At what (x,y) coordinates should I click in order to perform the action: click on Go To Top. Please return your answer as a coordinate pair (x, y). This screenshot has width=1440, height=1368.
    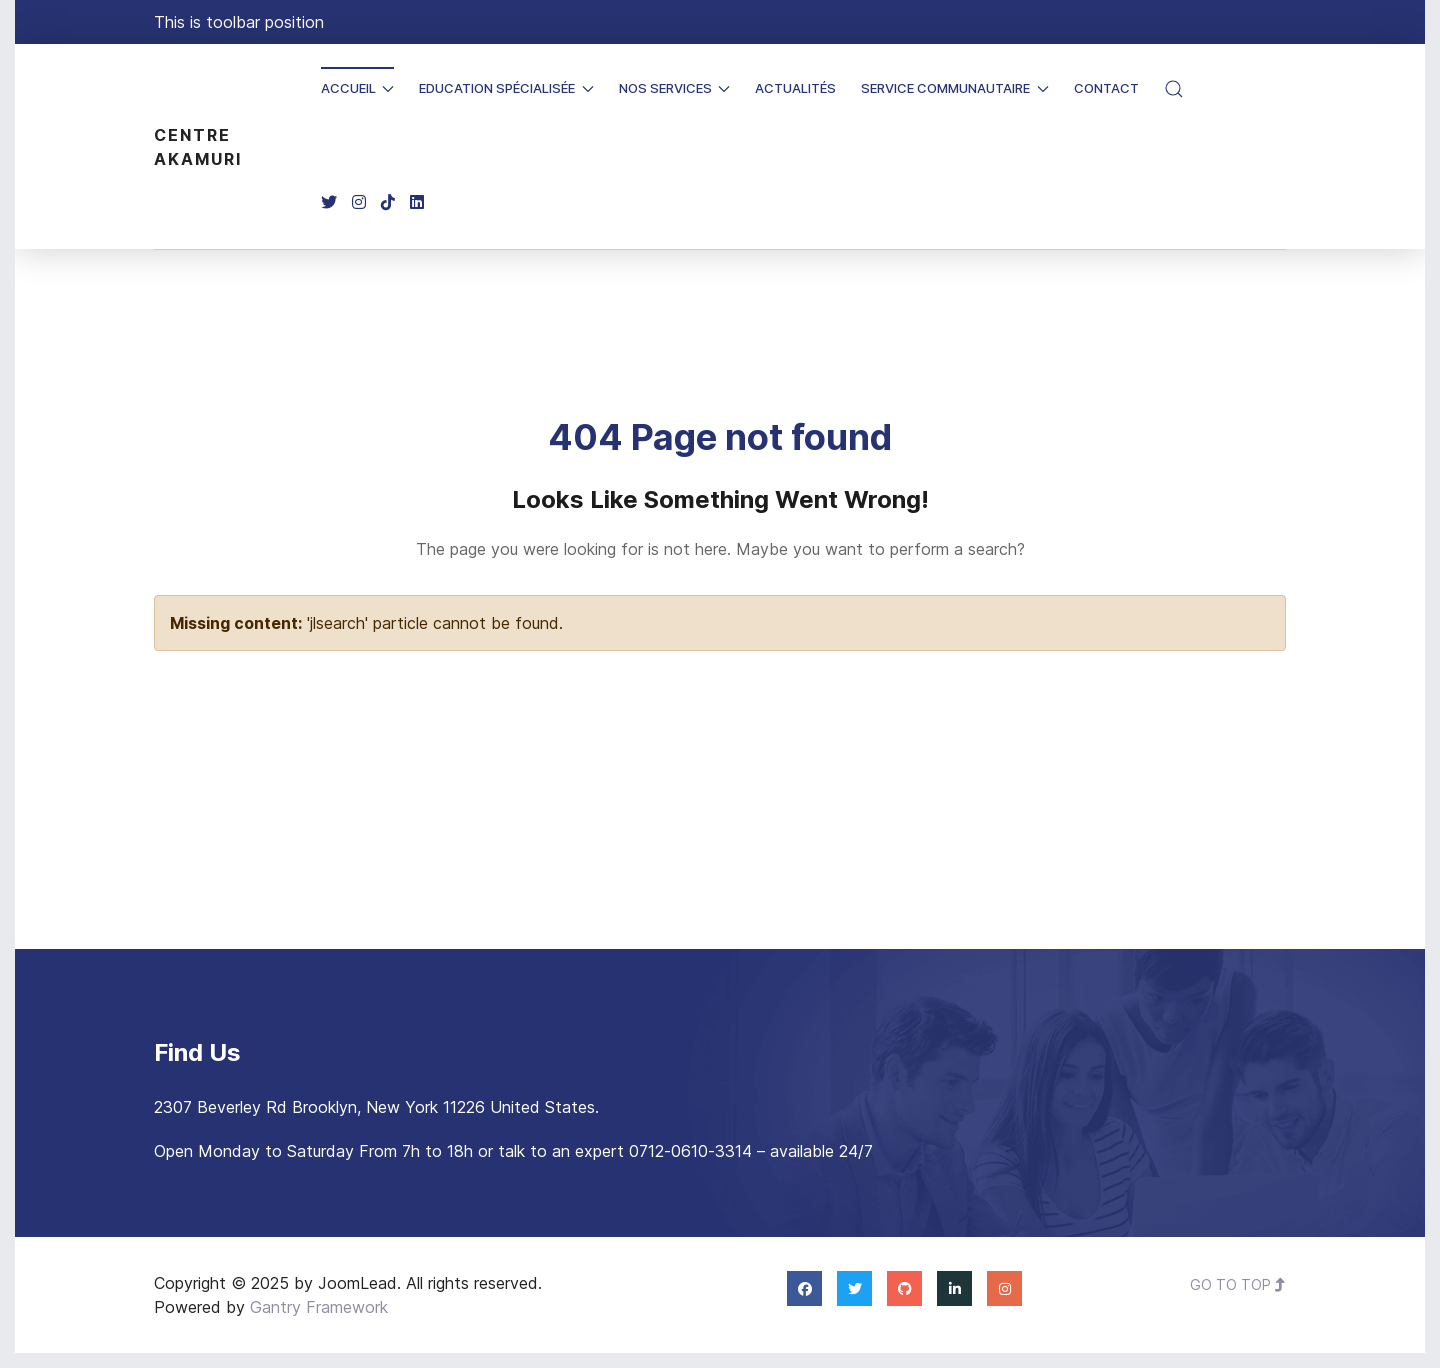
    Looking at the image, I should click on (1238, 1284).